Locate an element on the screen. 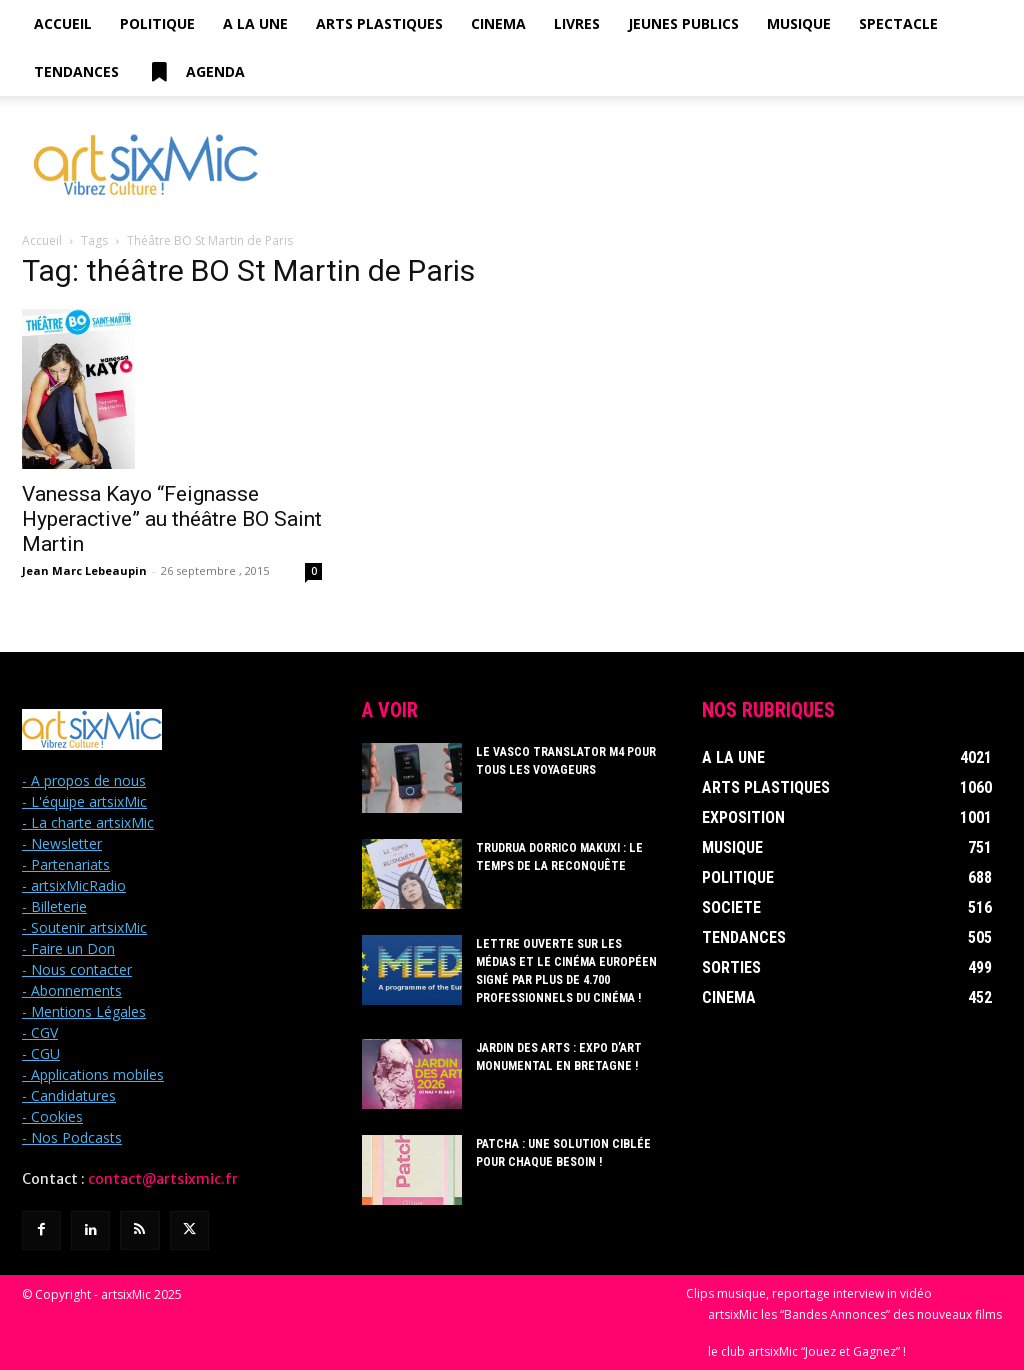 The height and width of the screenshot is (1370, 1024). Arts Plastiques is located at coordinates (379, 23).